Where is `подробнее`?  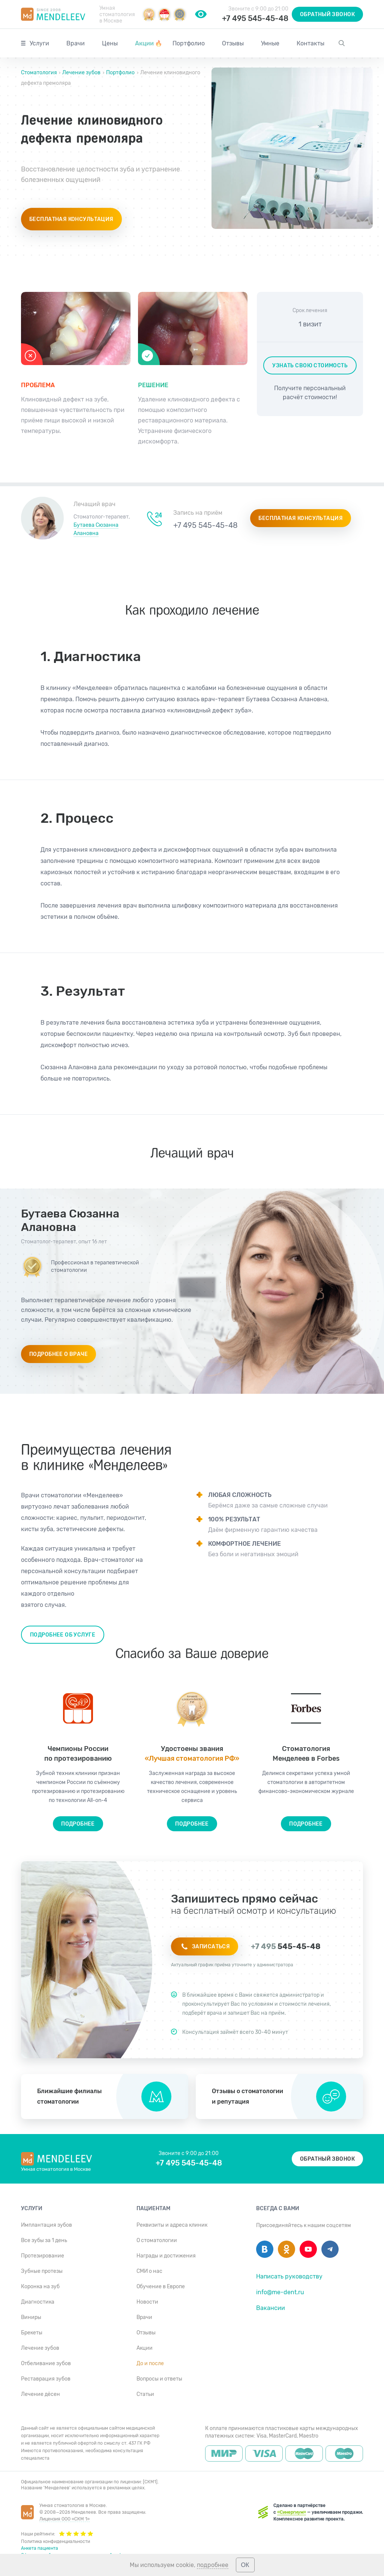 подробнее is located at coordinates (212, 2564).